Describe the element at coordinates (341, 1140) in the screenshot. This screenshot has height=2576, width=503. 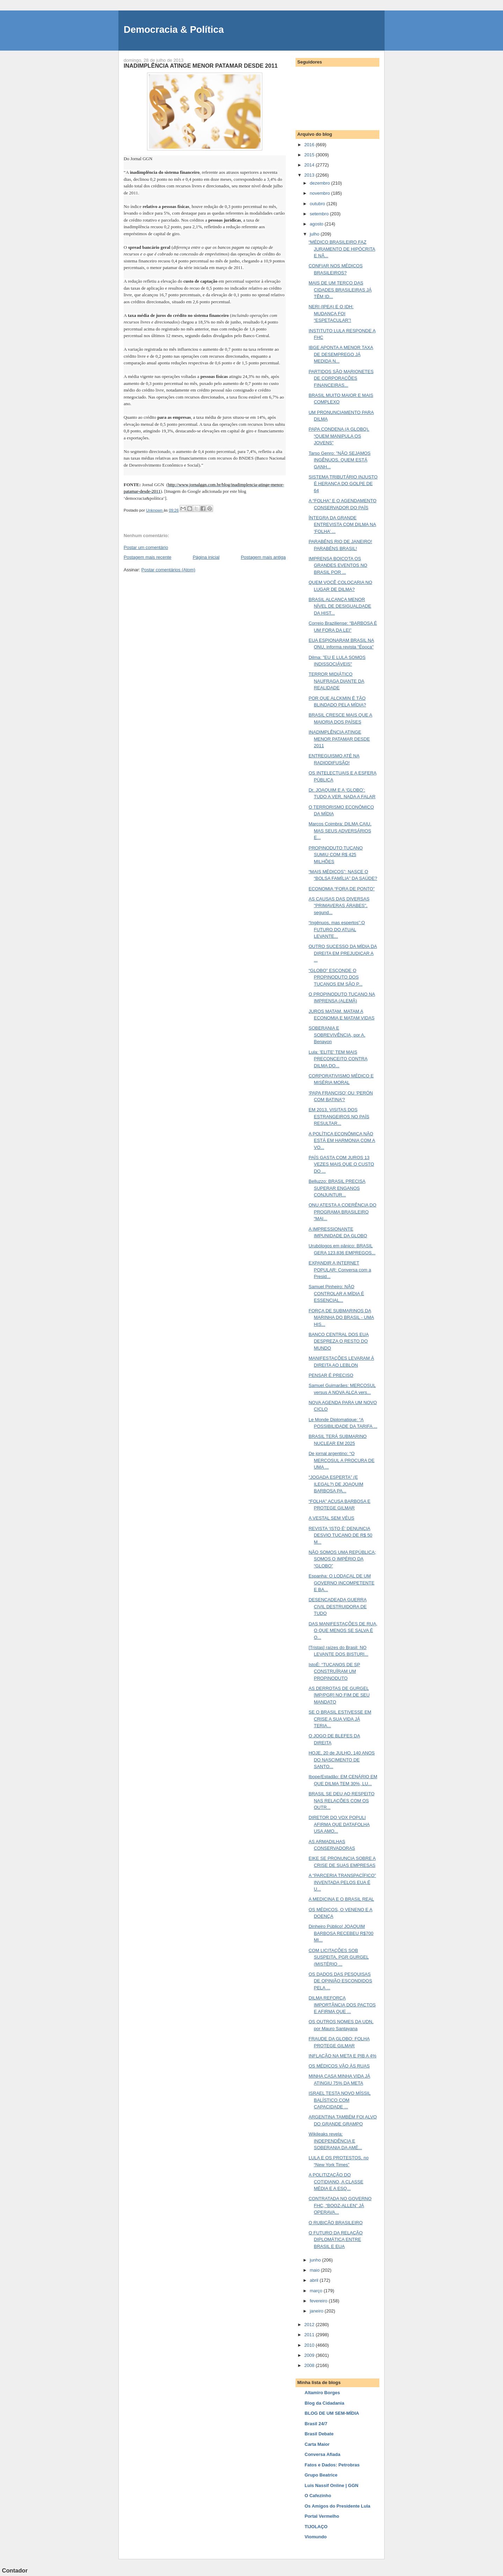
I see `A POLÍTICA ECONÔMICA NÃO ESTÁ EM HARMONIA COM A VO...` at that location.